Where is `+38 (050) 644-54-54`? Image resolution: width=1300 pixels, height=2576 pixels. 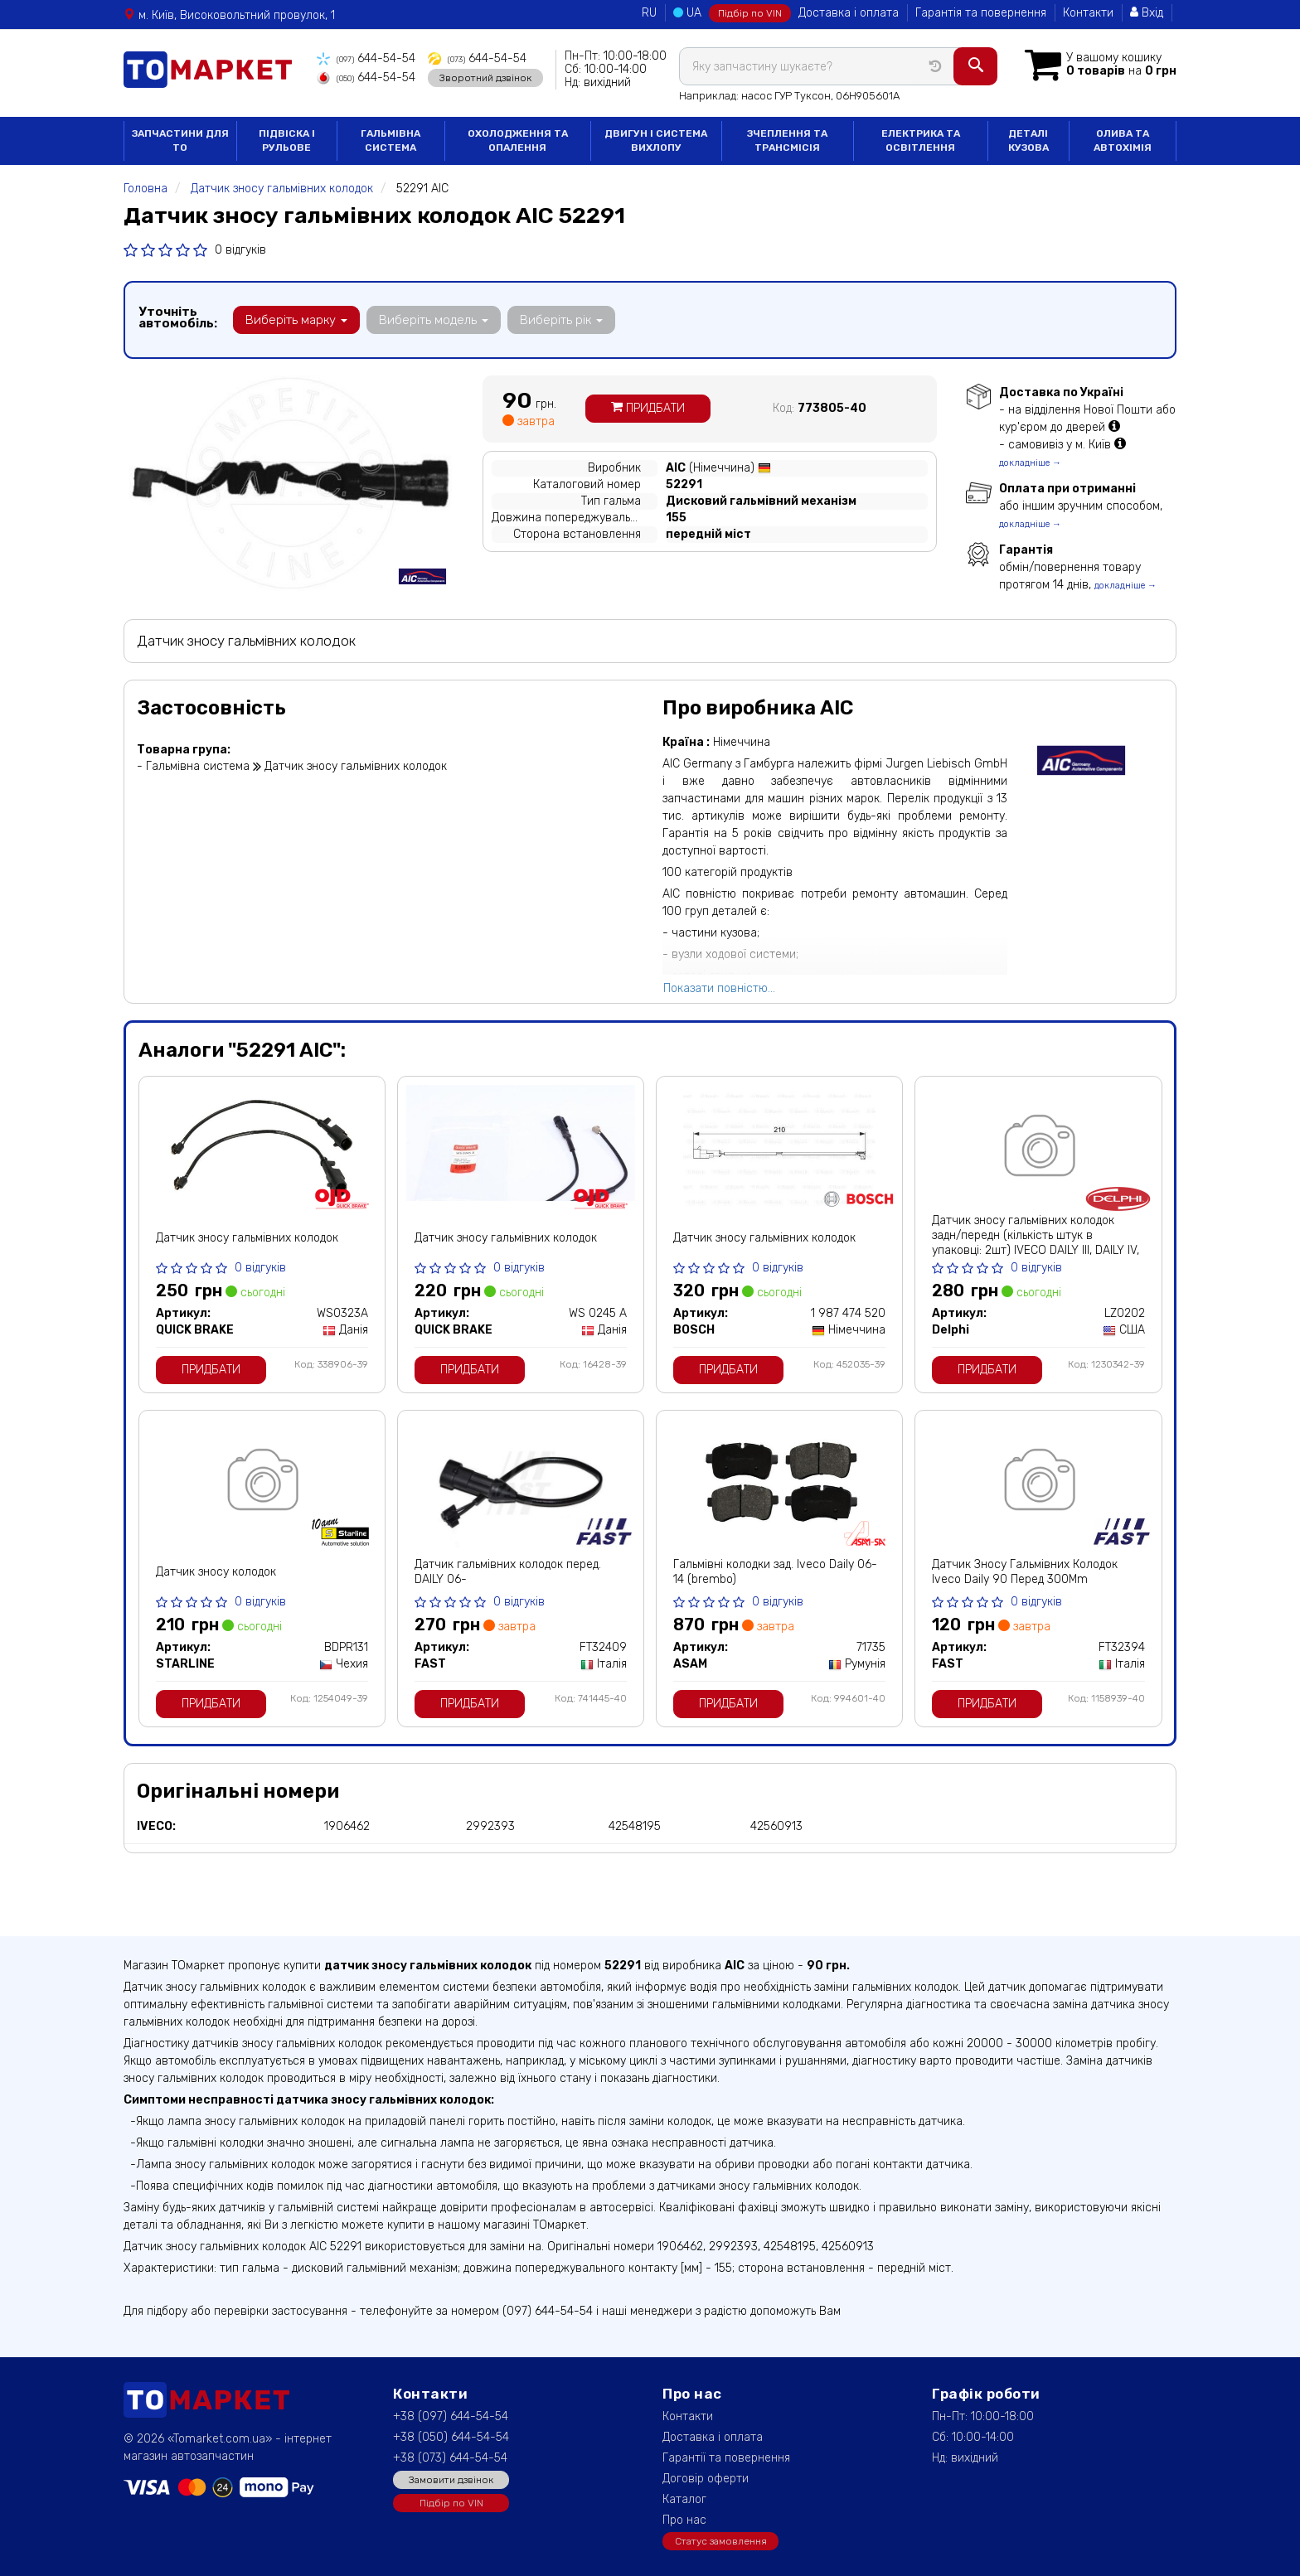 +38 (050) 644-54-54 is located at coordinates (451, 2437).